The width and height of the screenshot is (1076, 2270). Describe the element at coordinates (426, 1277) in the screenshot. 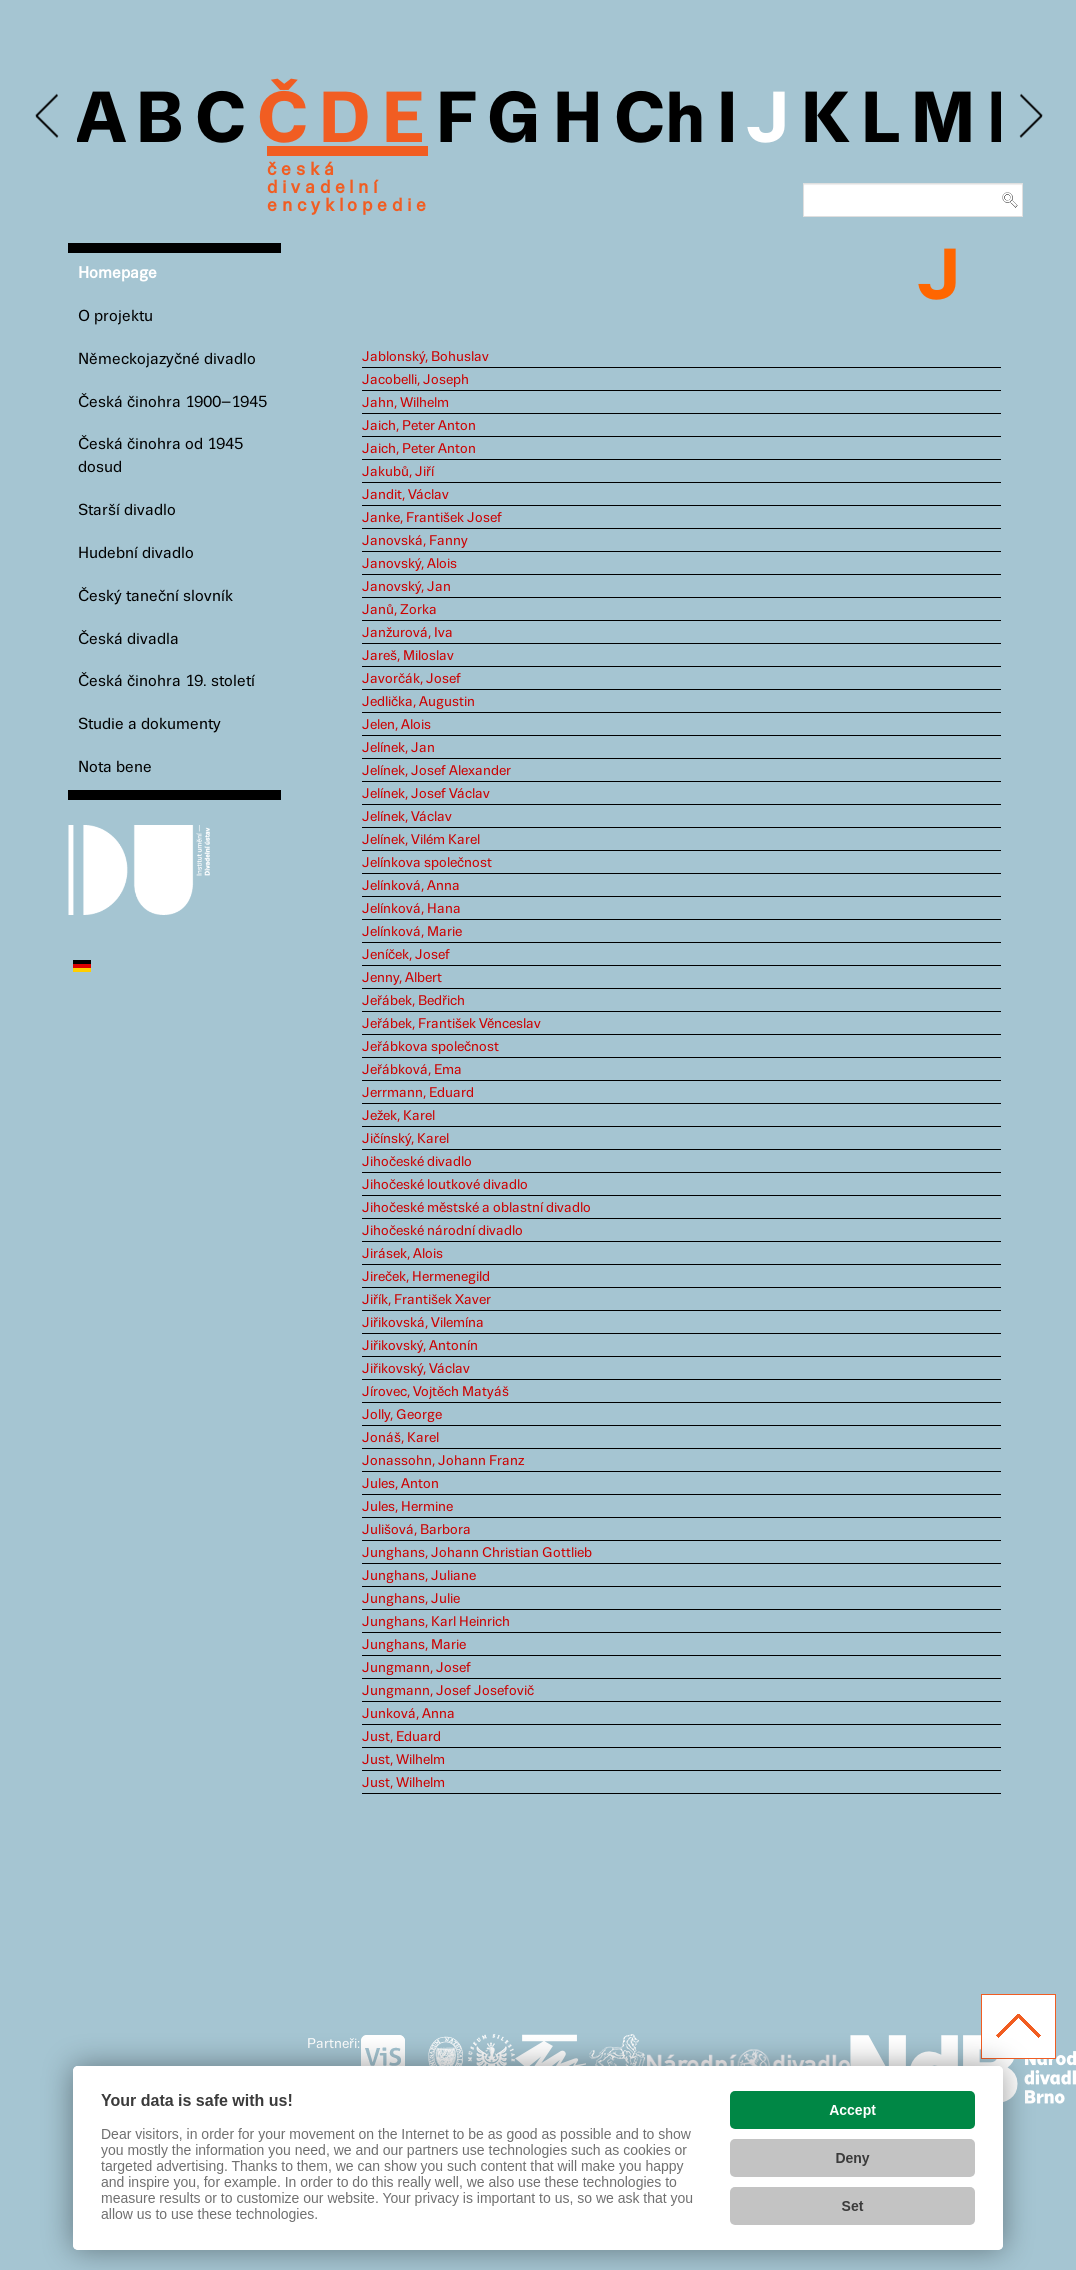

I see `Jireček, Hermenegild` at that location.